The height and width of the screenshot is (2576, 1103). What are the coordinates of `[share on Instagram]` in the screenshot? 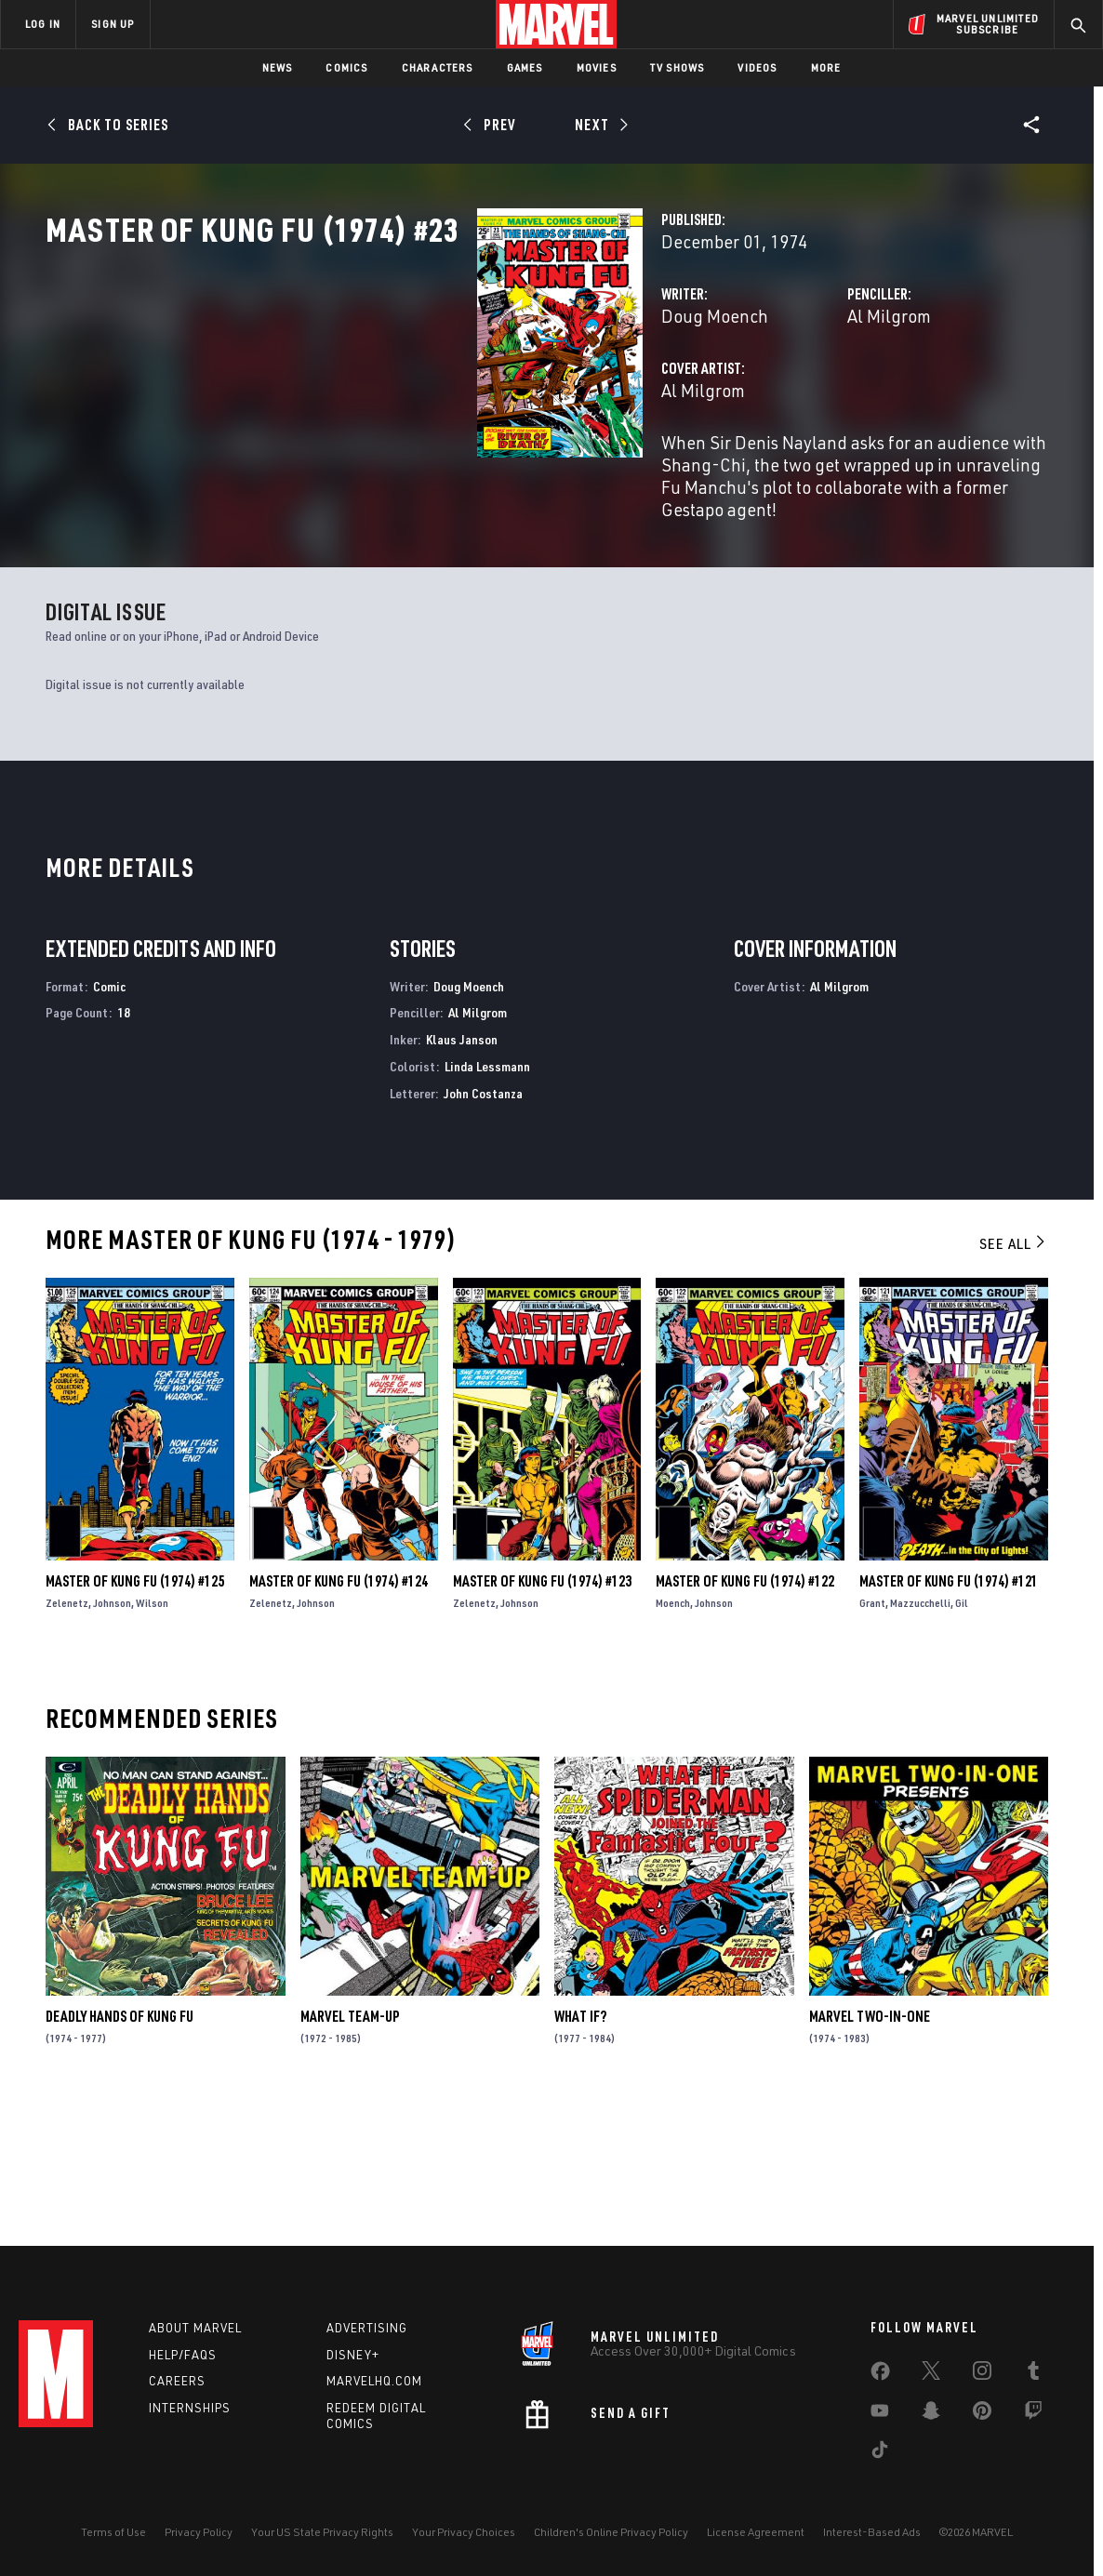 It's located at (982, 2374).